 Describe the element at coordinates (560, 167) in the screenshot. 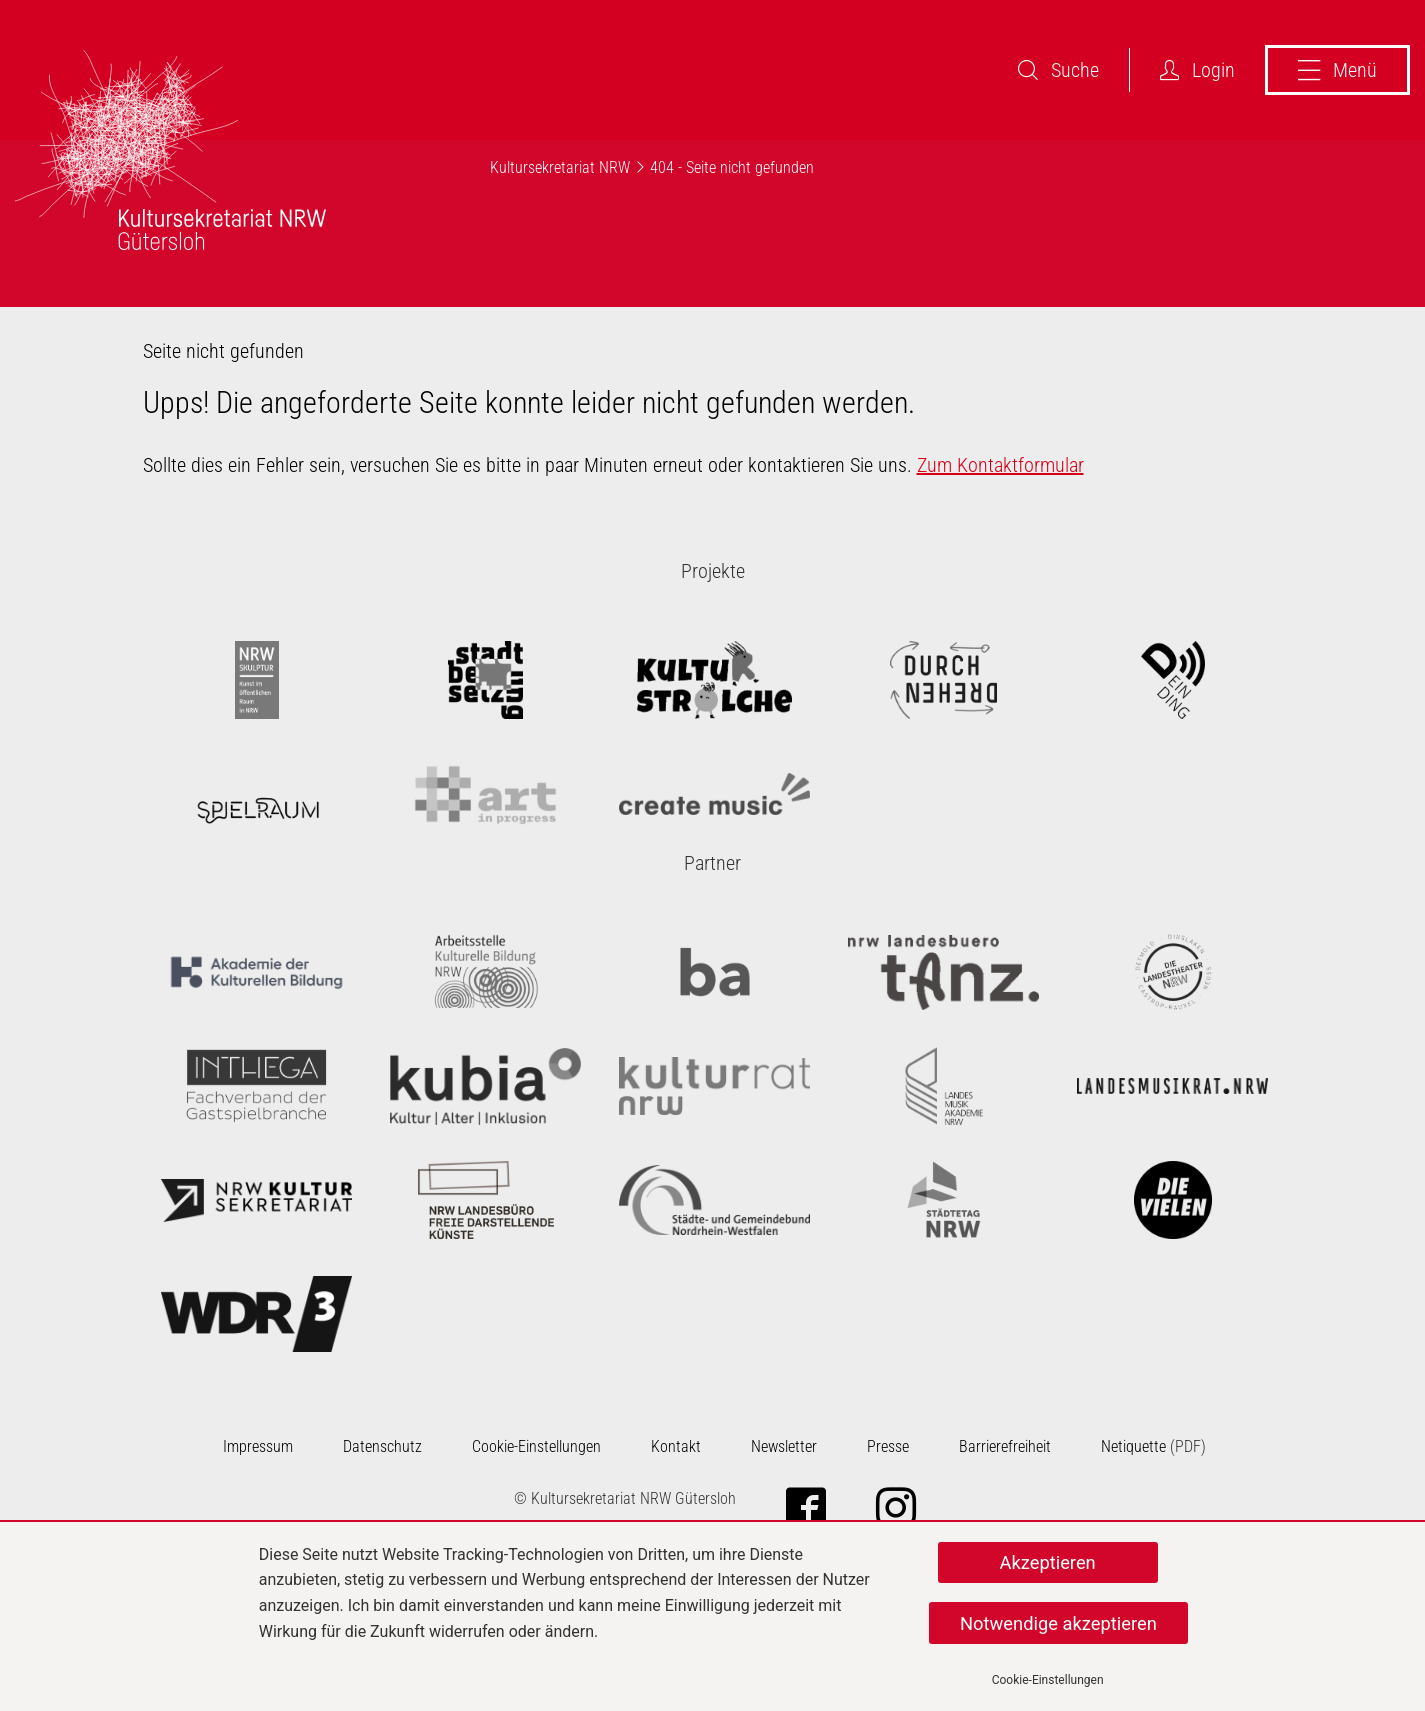

I see `Kultursekretariat NRW` at that location.